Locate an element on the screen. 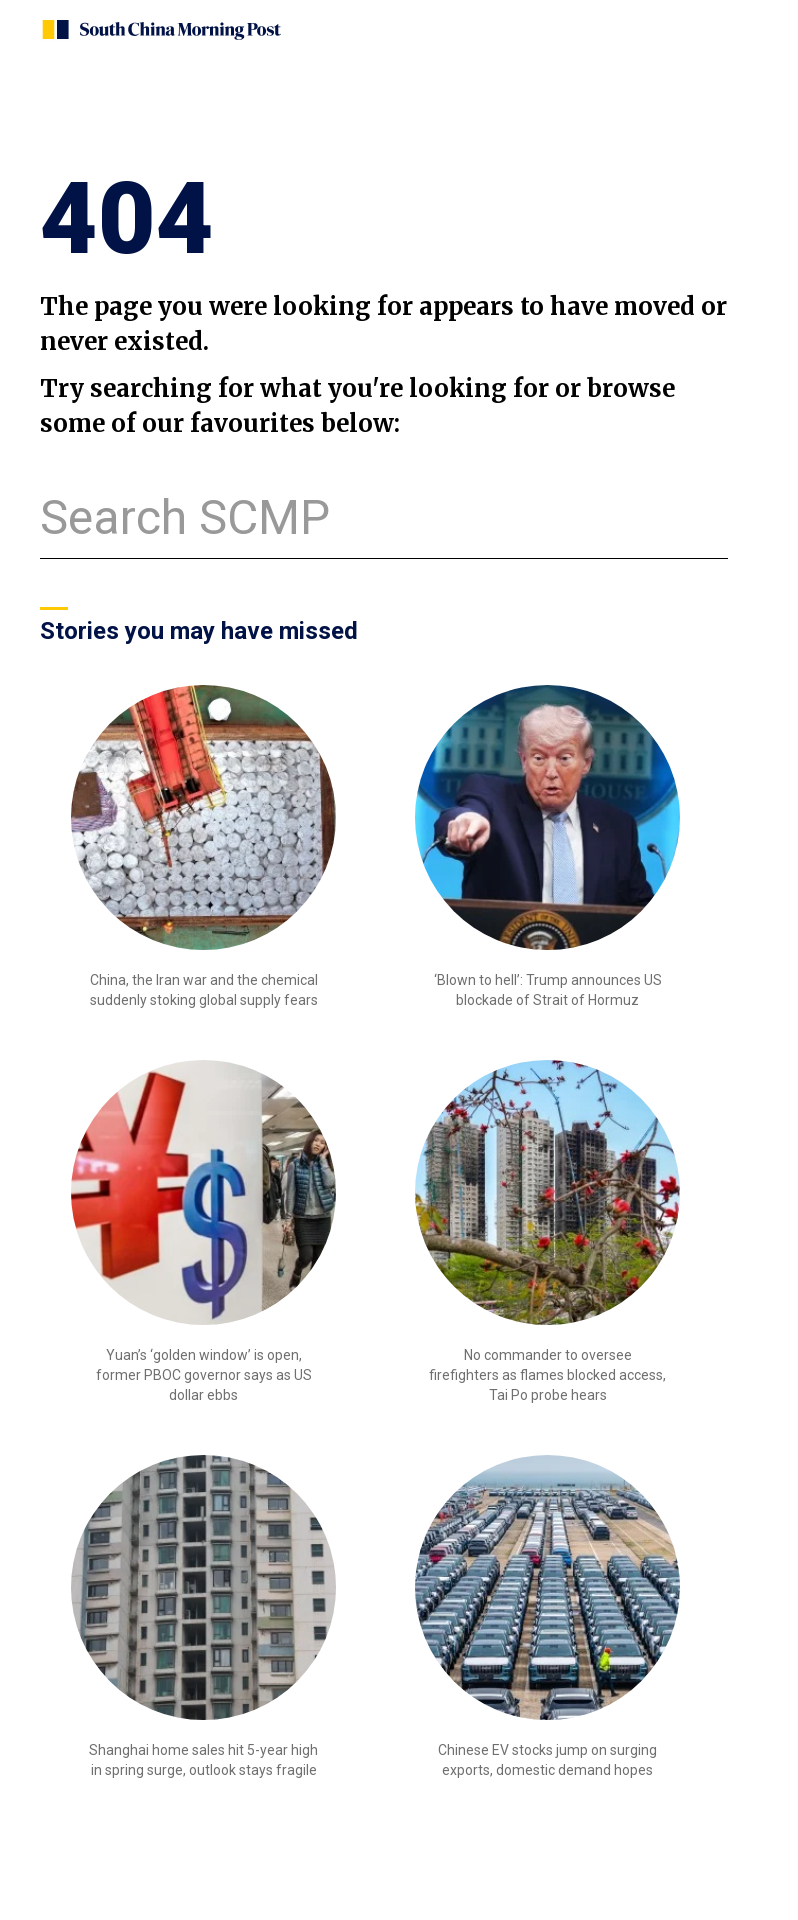 This screenshot has height=1920, width=798. Search SCMP is located at coordinates (185, 517).